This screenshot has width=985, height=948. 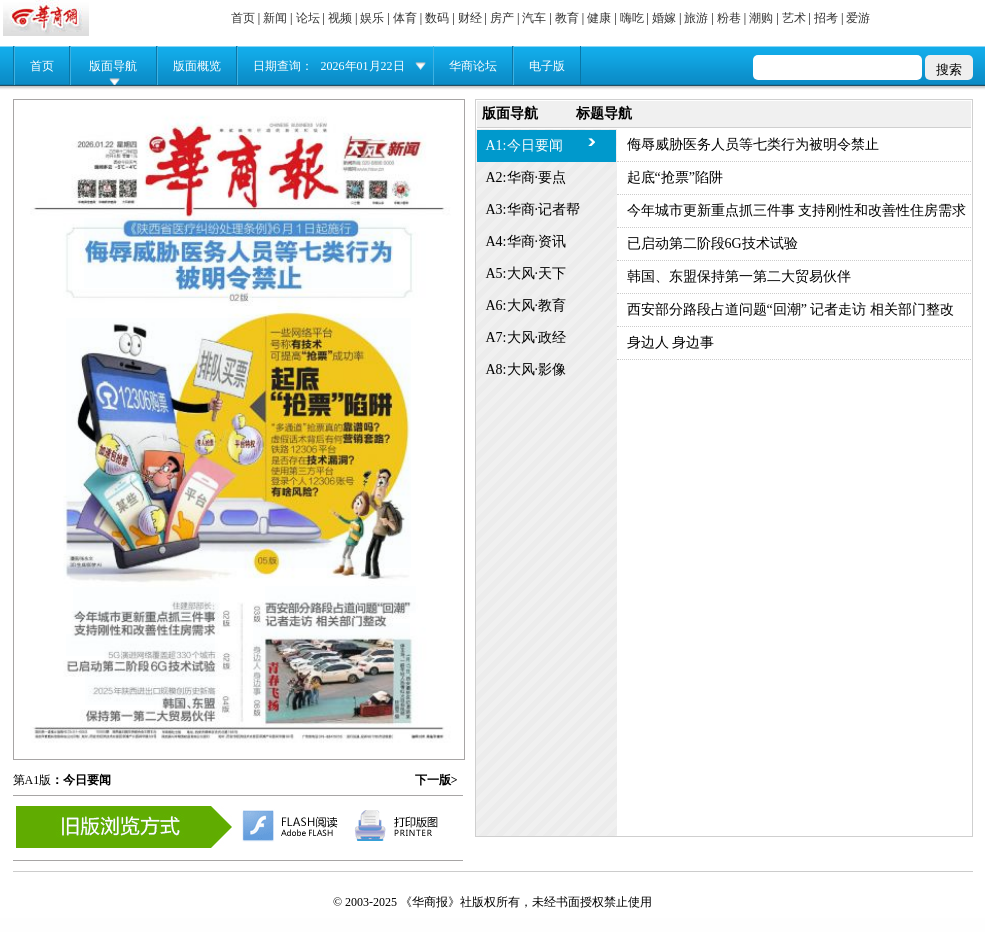 What do you see at coordinates (526, 305) in the screenshot?
I see `A6:大风·教育` at bounding box center [526, 305].